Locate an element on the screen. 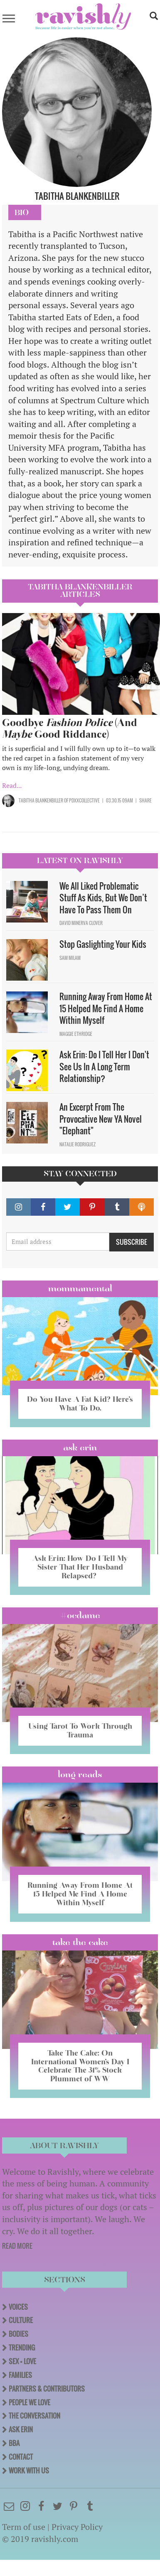  Privacy Policy is located at coordinates (77, 2526).